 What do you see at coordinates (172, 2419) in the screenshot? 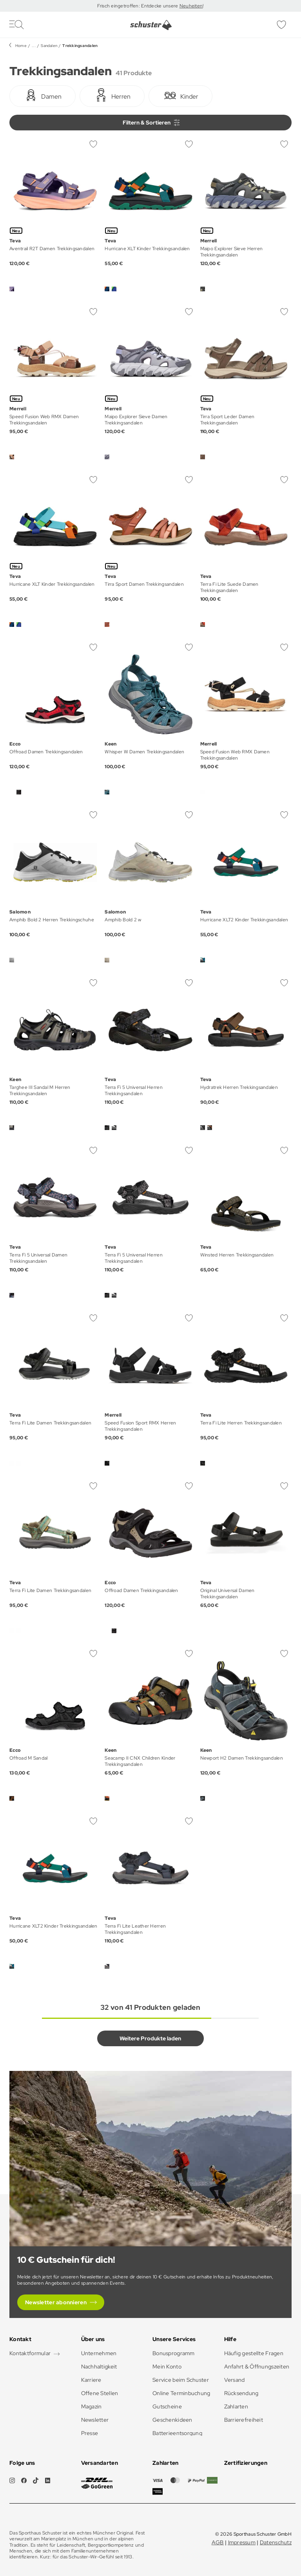
I see `Geschenkideen` at bounding box center [172, 2419].